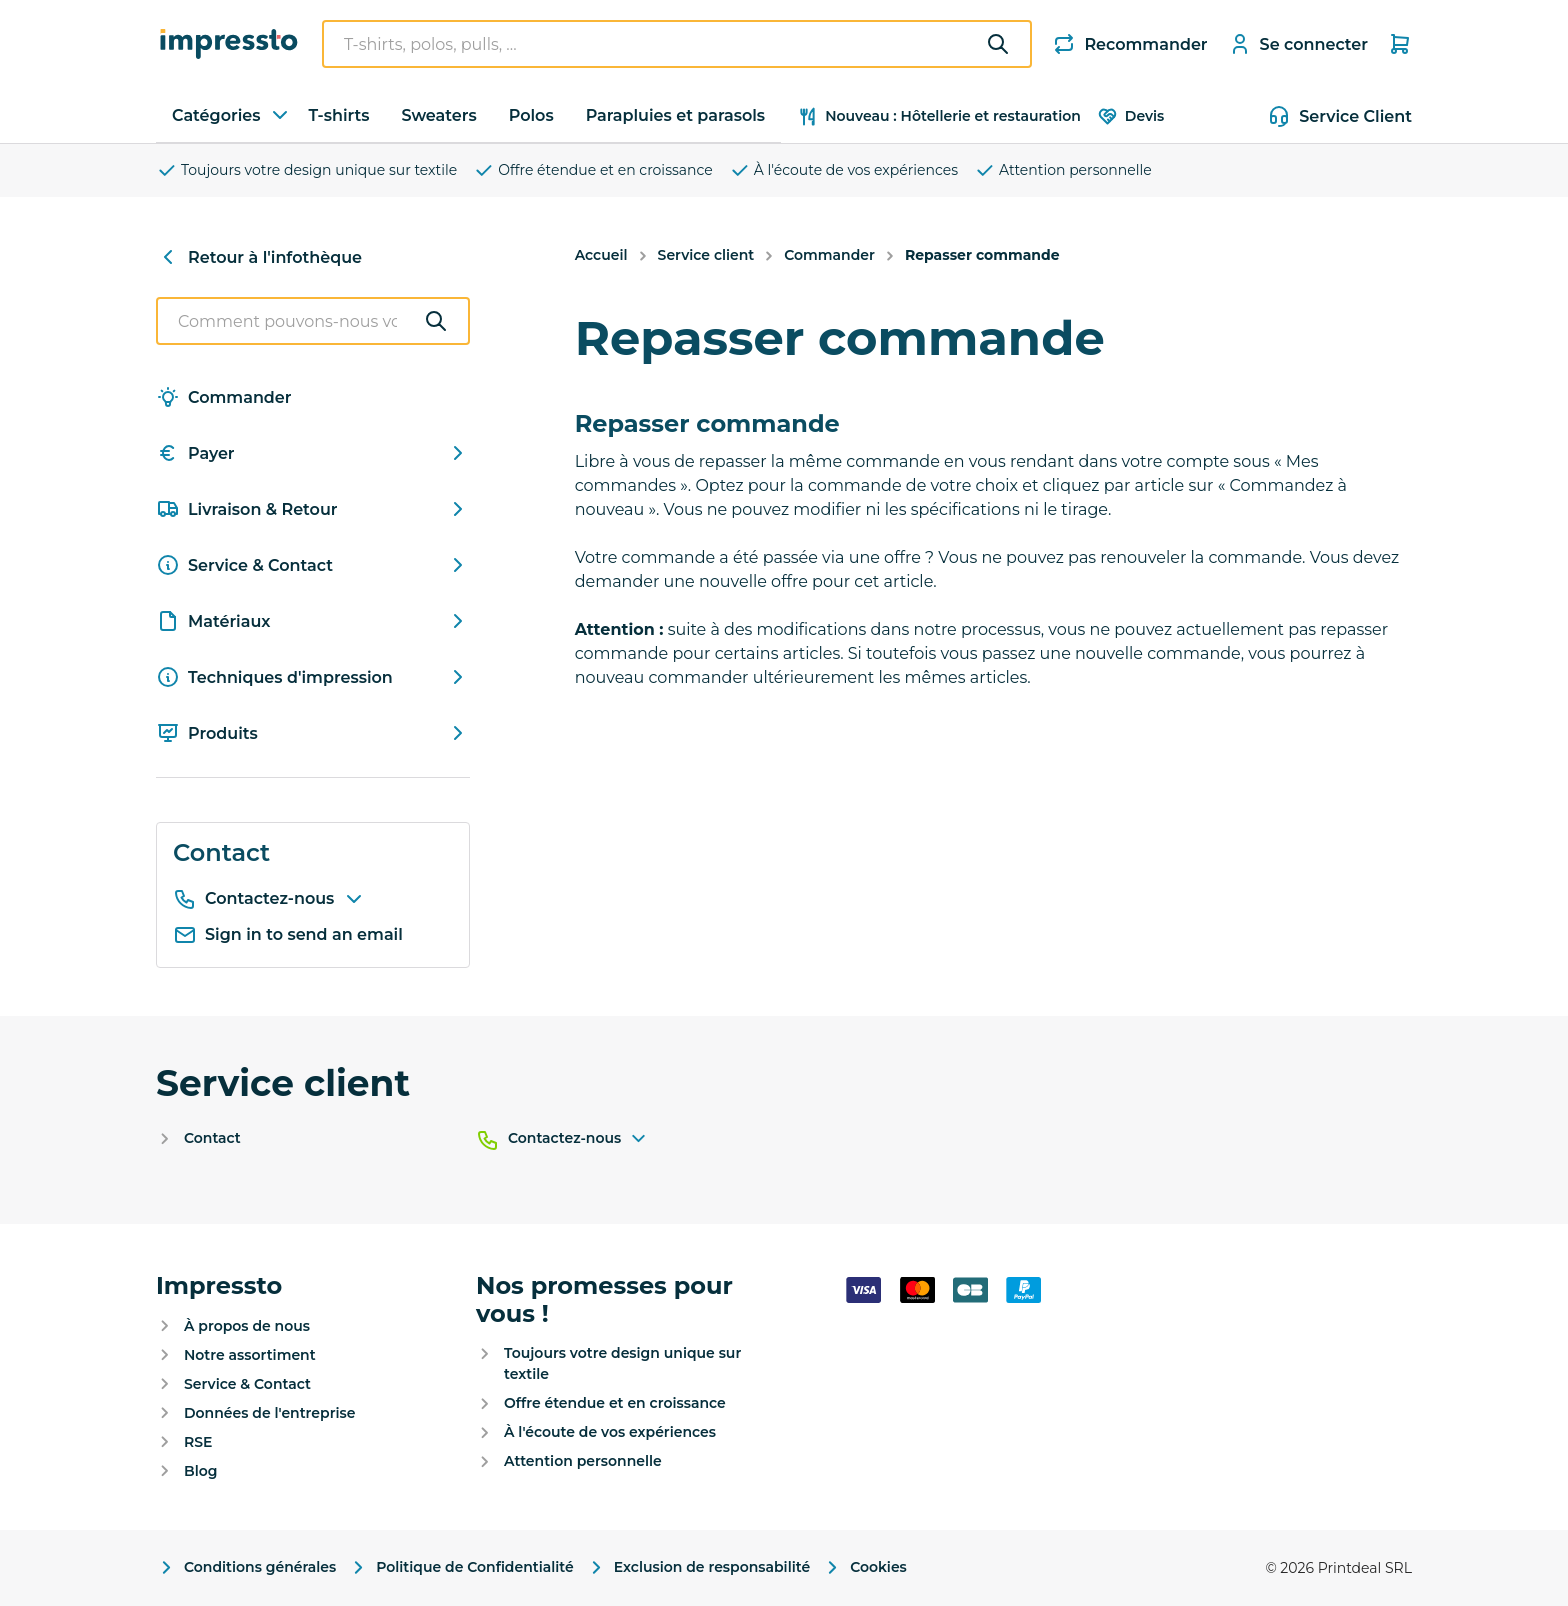 The height and width of the screenshot is (1606, 1568). What do you see at coordinates (313, 733) in the screenshot?
I see `Produits` at bounding box center [313, 733].